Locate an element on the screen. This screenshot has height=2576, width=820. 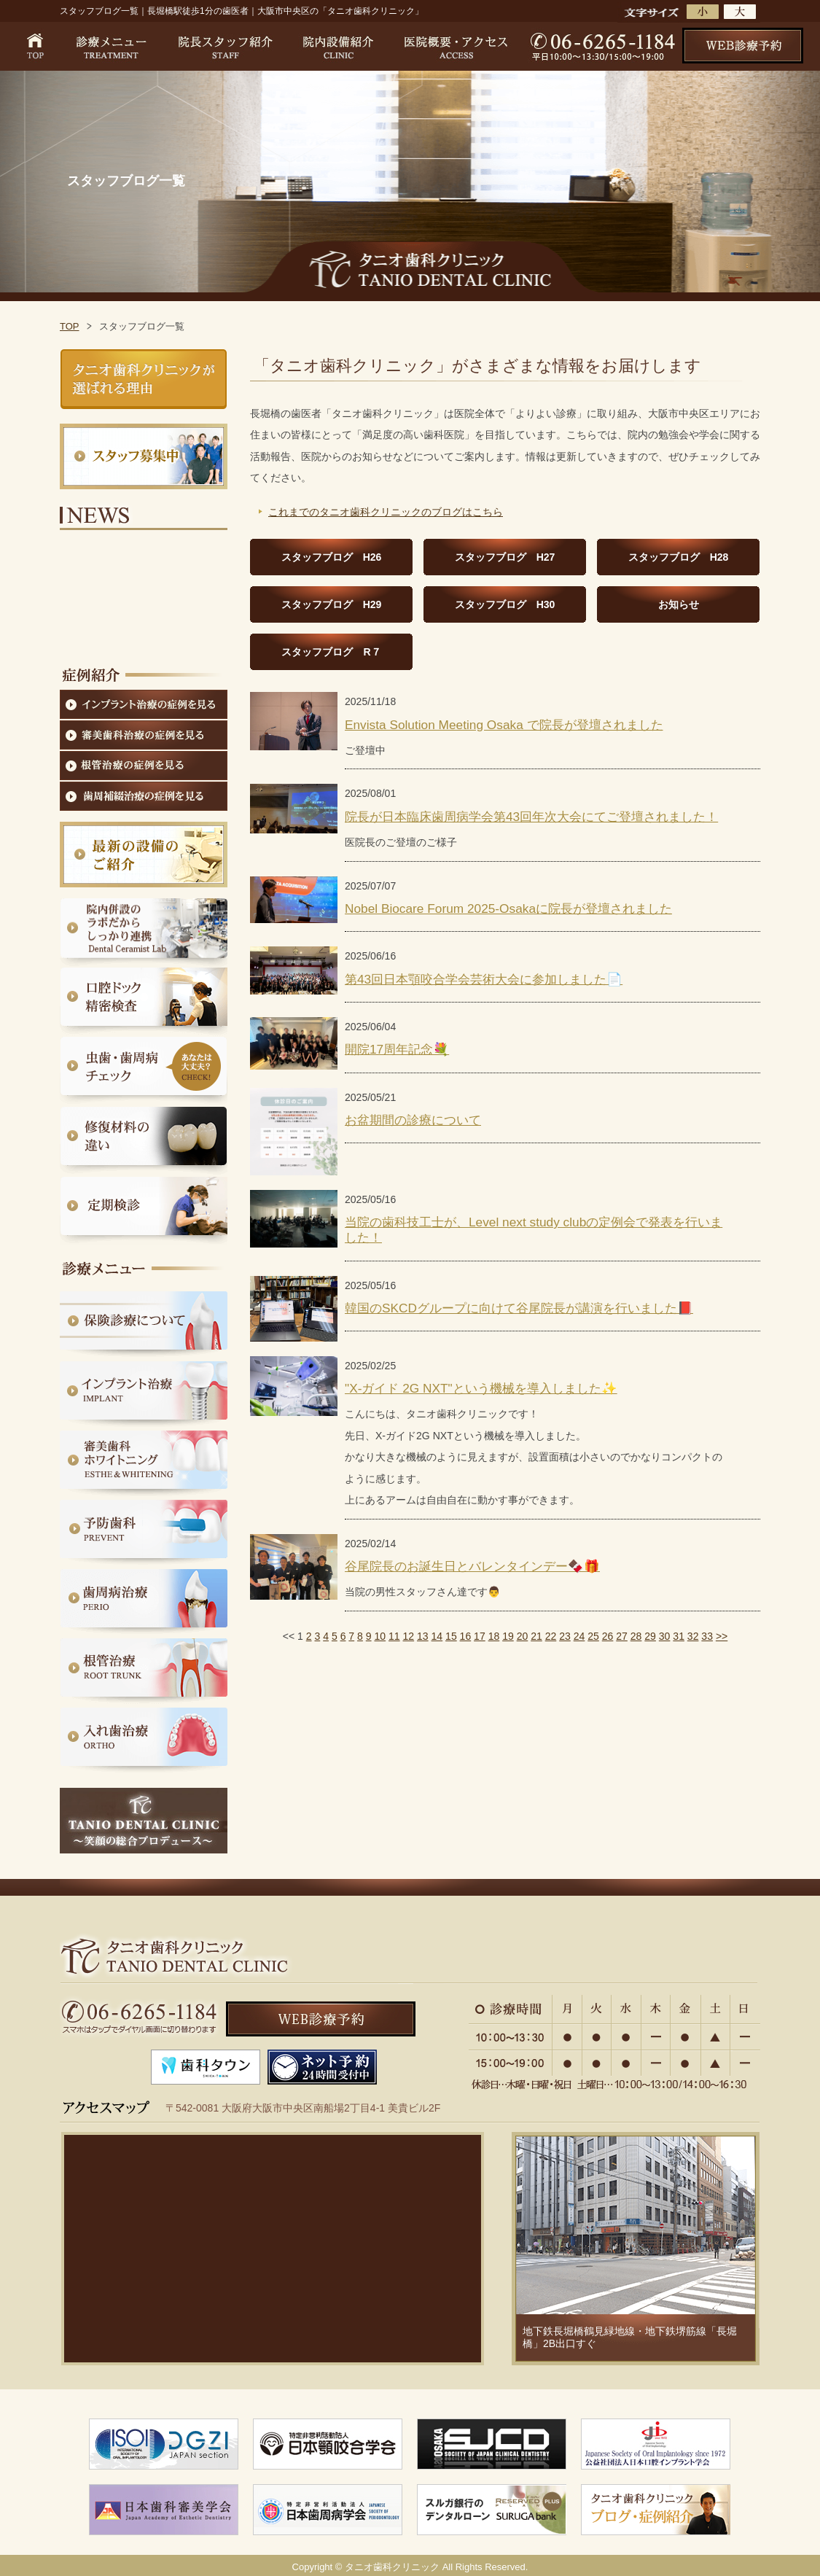
20 is located at coordinates (522, 1636).